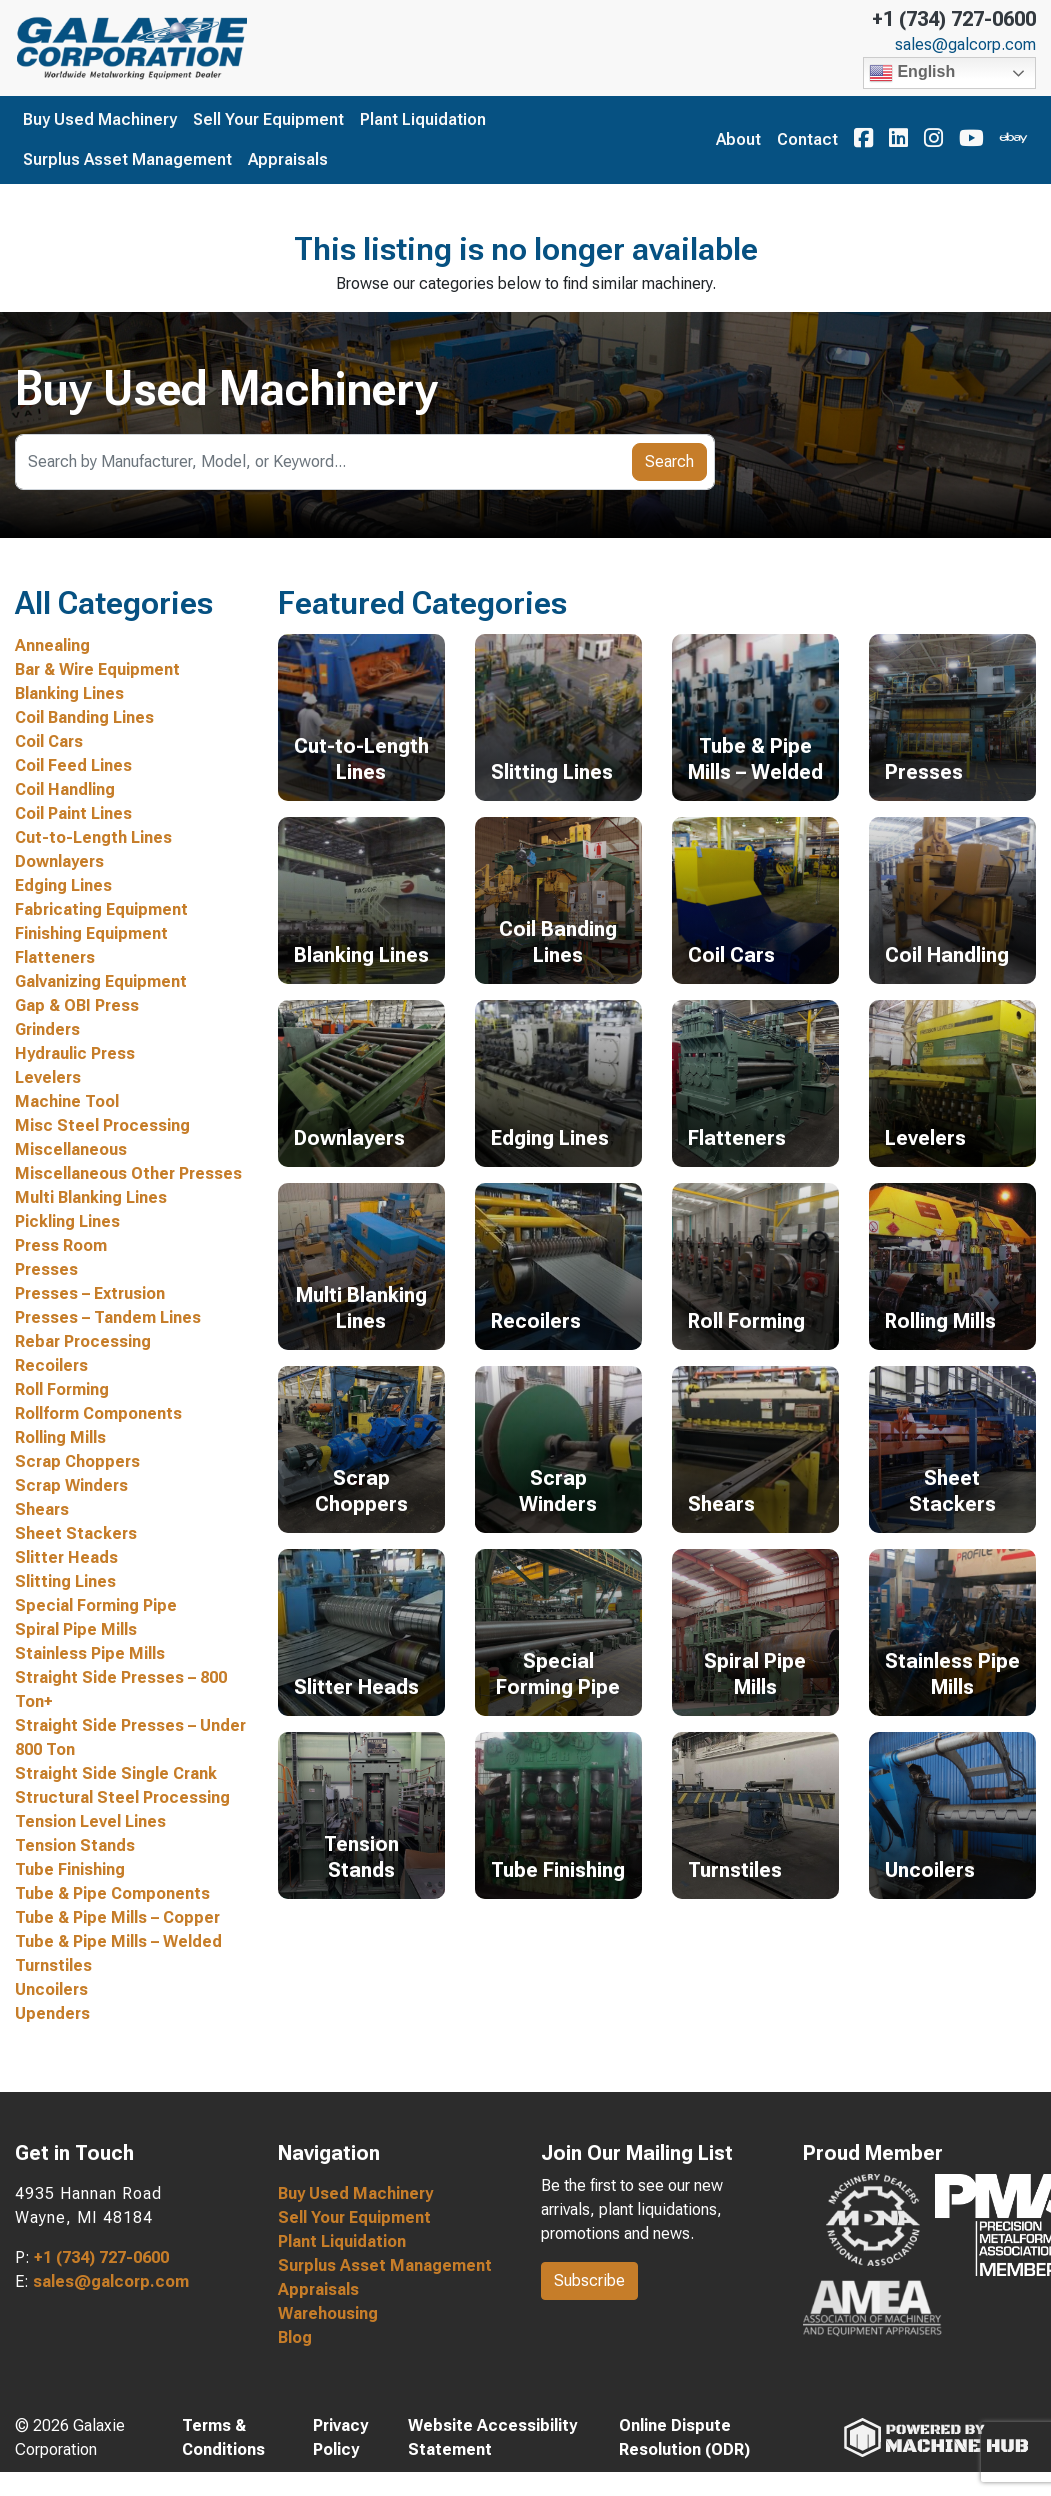  What do you see at coordinates (118, 1941) in the screenshot?
I see `Tube & Pipe Mills – Welded` at bounding box center [118, 1941].